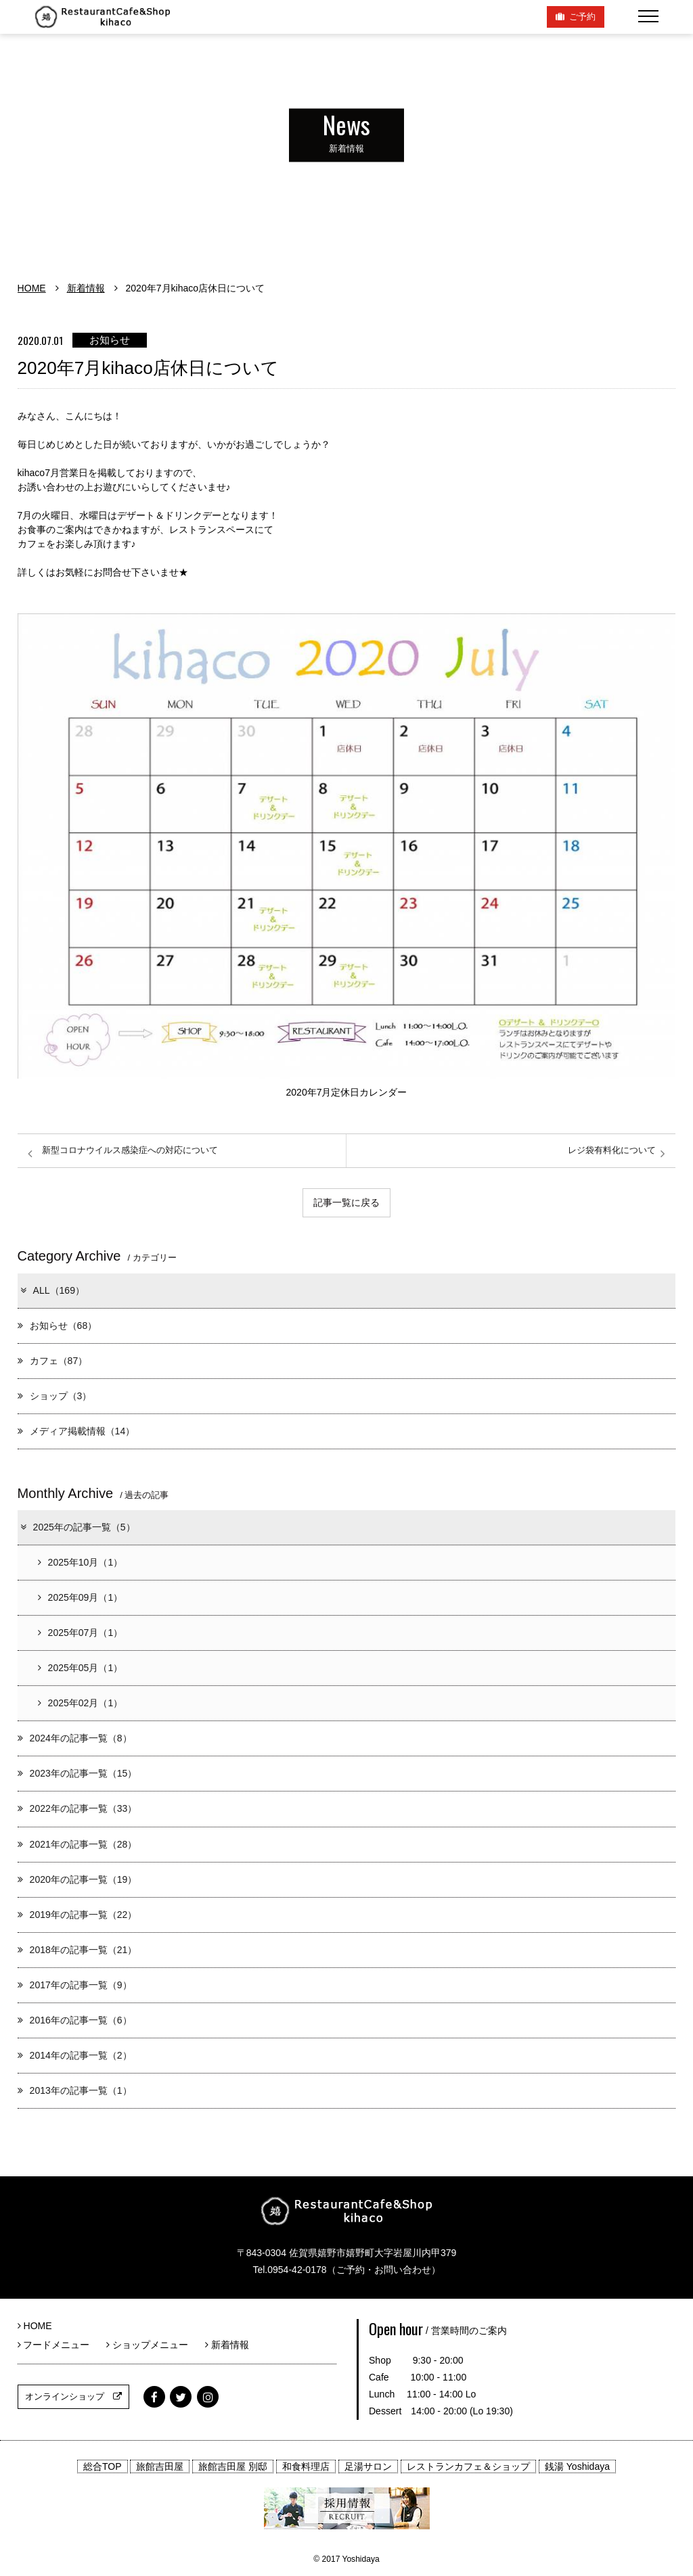  Describe the element at coordinates (468, 2466) in the screenshot. I see `レストランカフェ＆ショップ` at that location.